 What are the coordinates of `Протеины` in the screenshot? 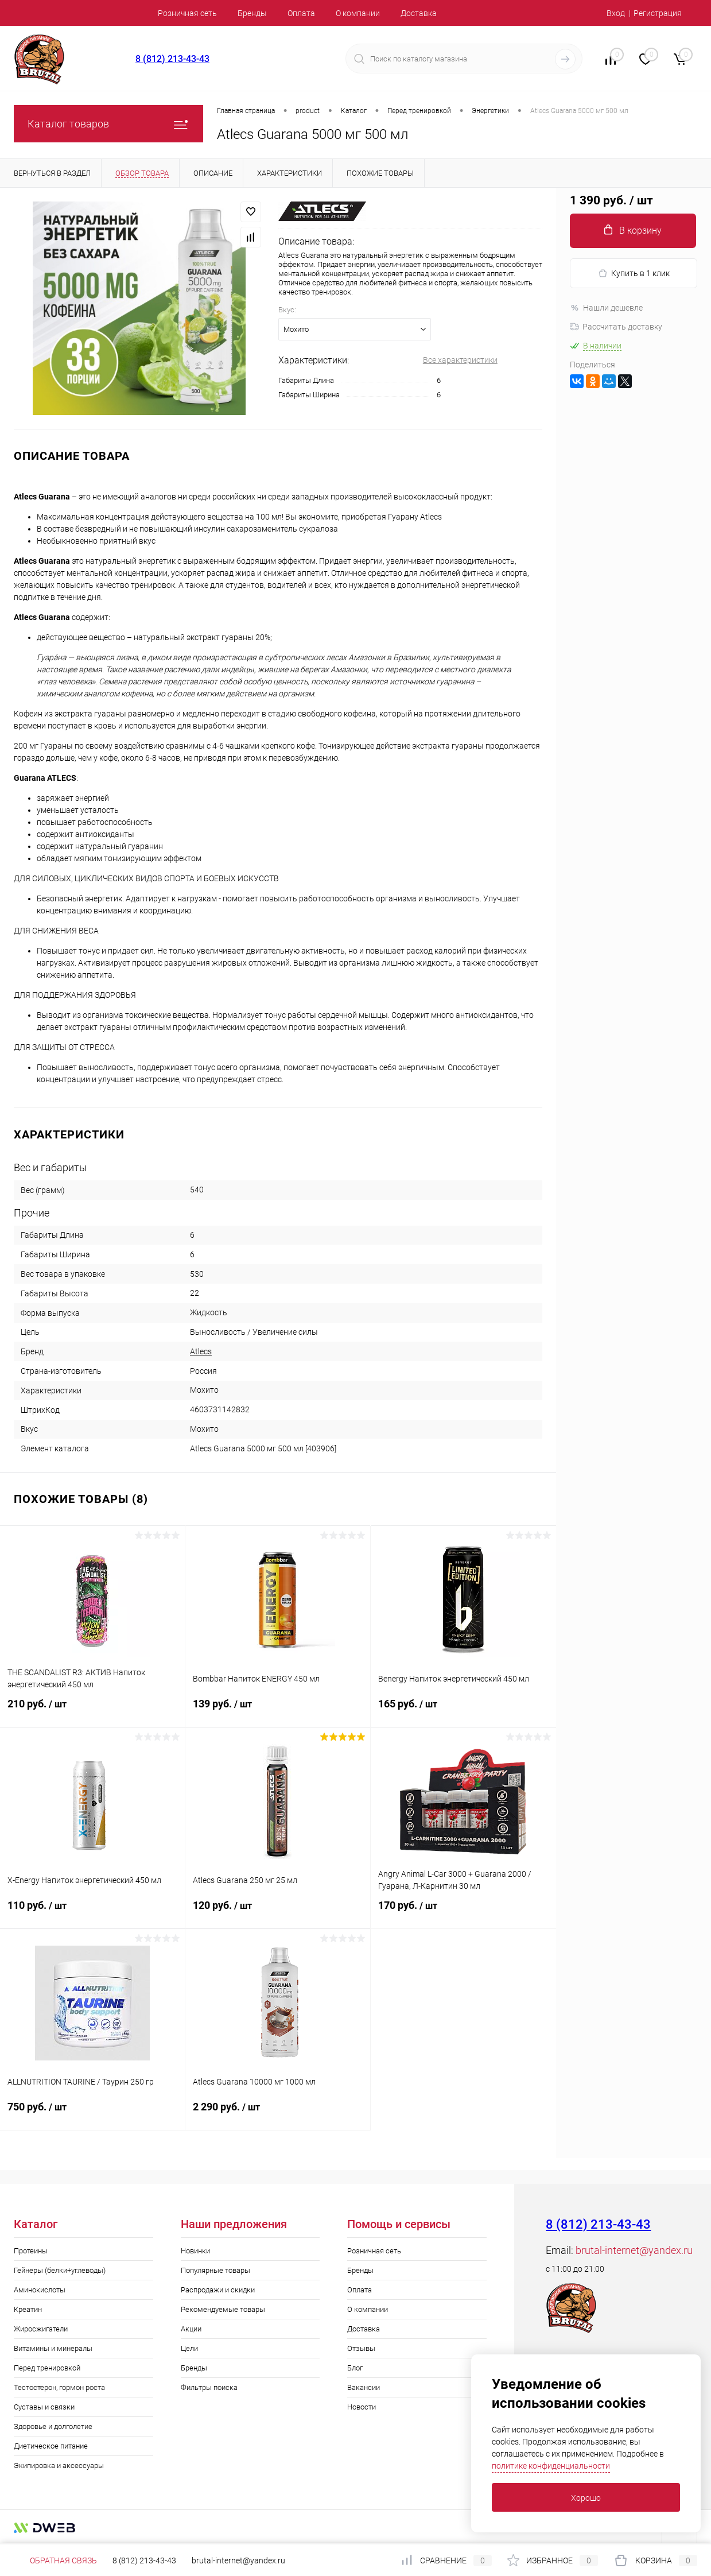 It's located at (31, 2250).